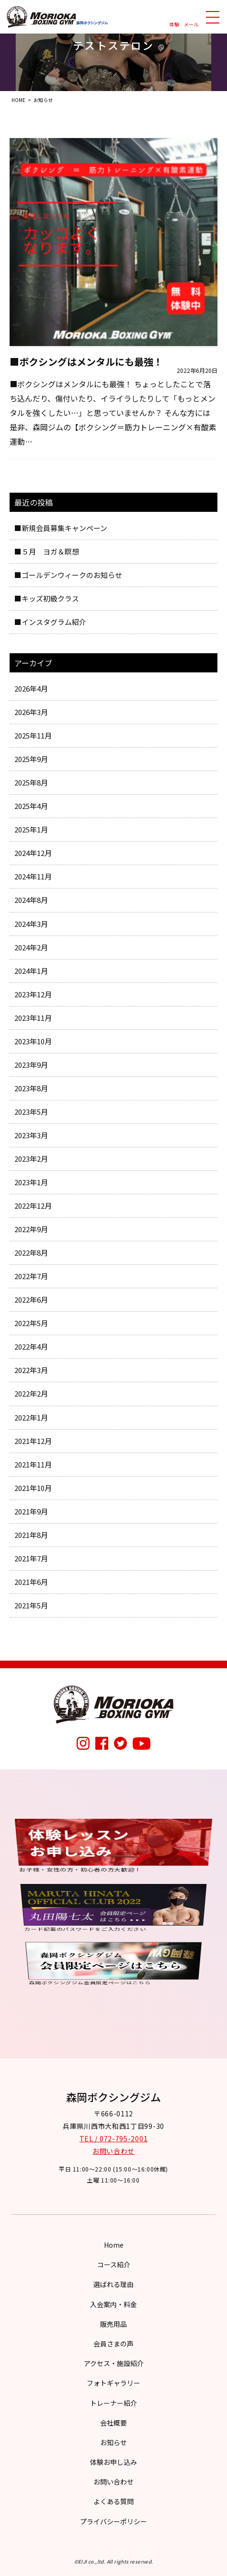 The image size is (227, 2576). Describe the element at coordinates (33, 1441) in the screenshot. I see `2021年12月` at that location.